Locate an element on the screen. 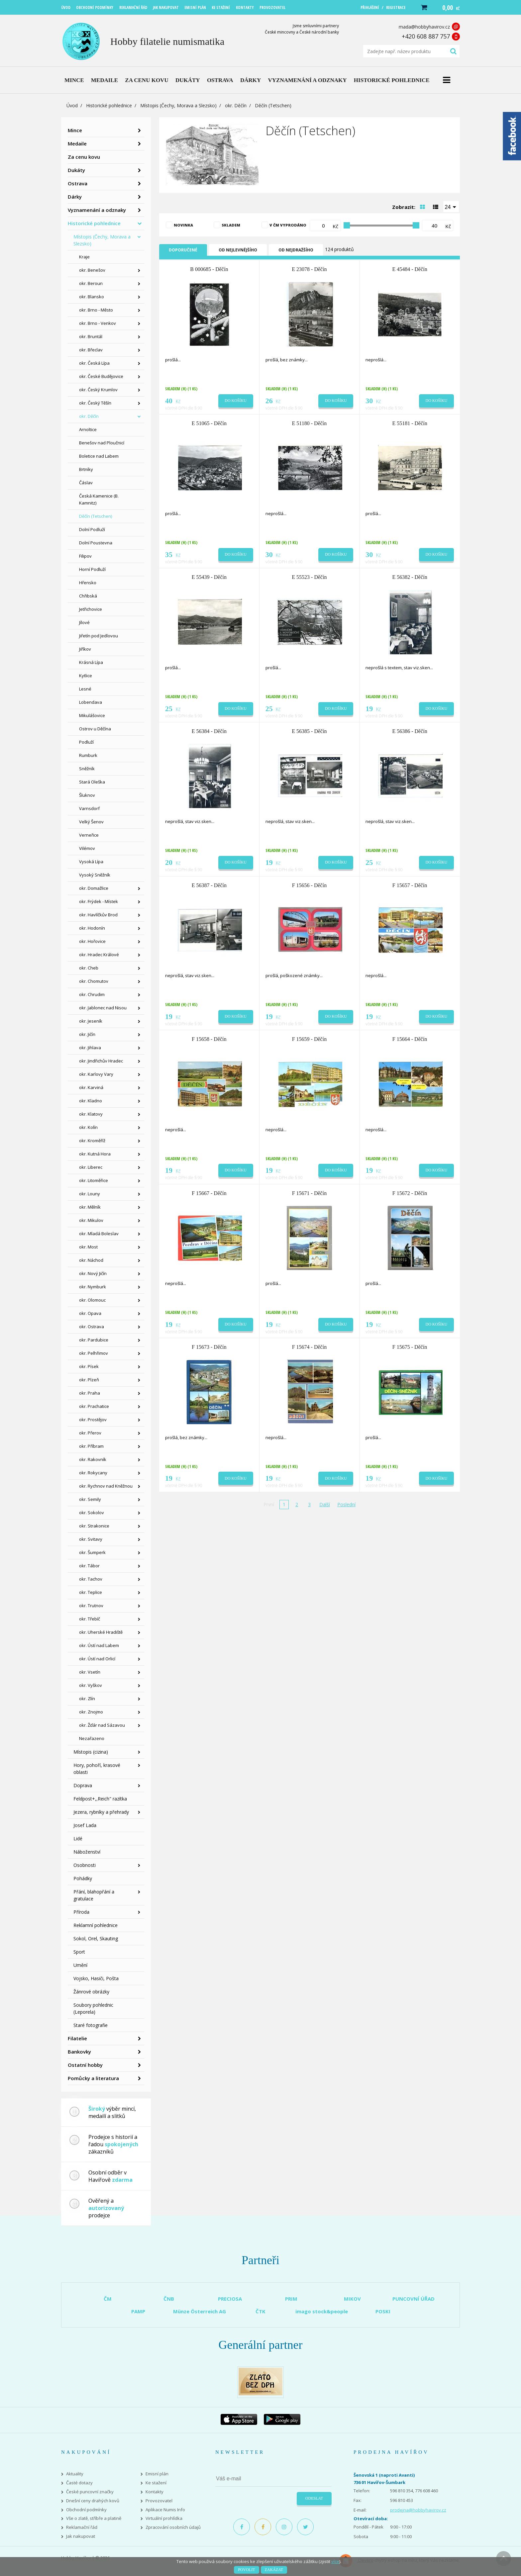  okr. Rychnov nad Kněžnou is located at coordinates (106, 1486).